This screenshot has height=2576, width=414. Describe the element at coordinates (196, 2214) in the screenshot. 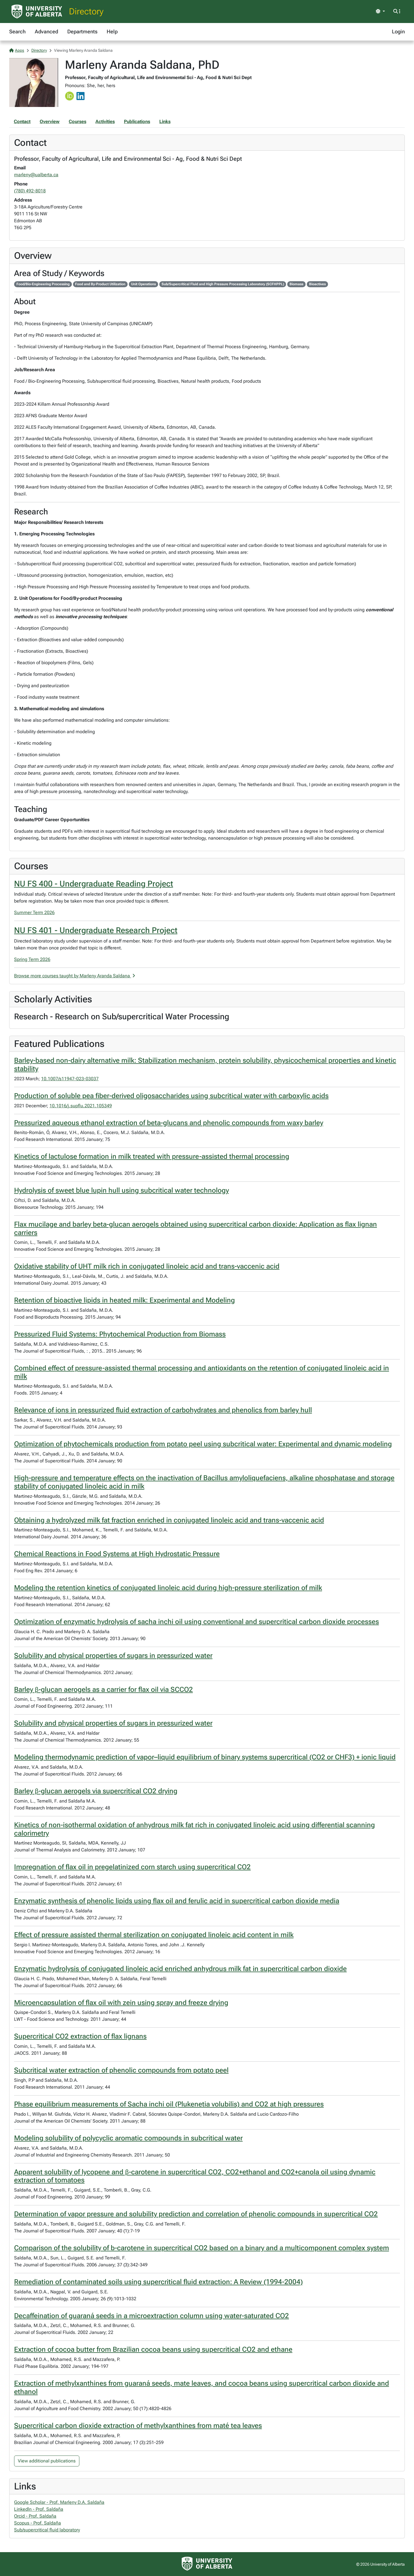

I see `Determination of vapor pressure and solubility prediction and correlation of phenolic compounds in supercritical CO2` at that location.